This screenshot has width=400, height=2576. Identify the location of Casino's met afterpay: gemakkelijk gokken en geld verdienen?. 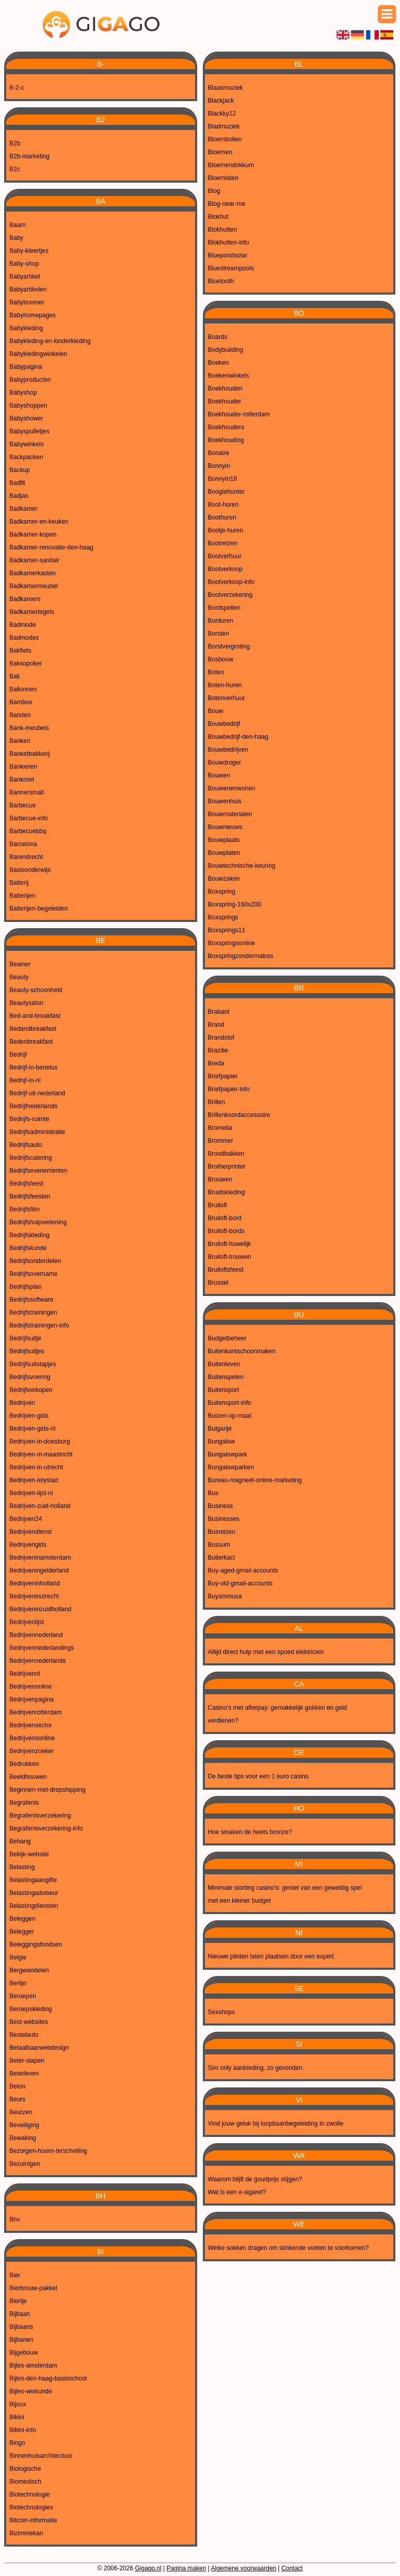
(277, 1714).